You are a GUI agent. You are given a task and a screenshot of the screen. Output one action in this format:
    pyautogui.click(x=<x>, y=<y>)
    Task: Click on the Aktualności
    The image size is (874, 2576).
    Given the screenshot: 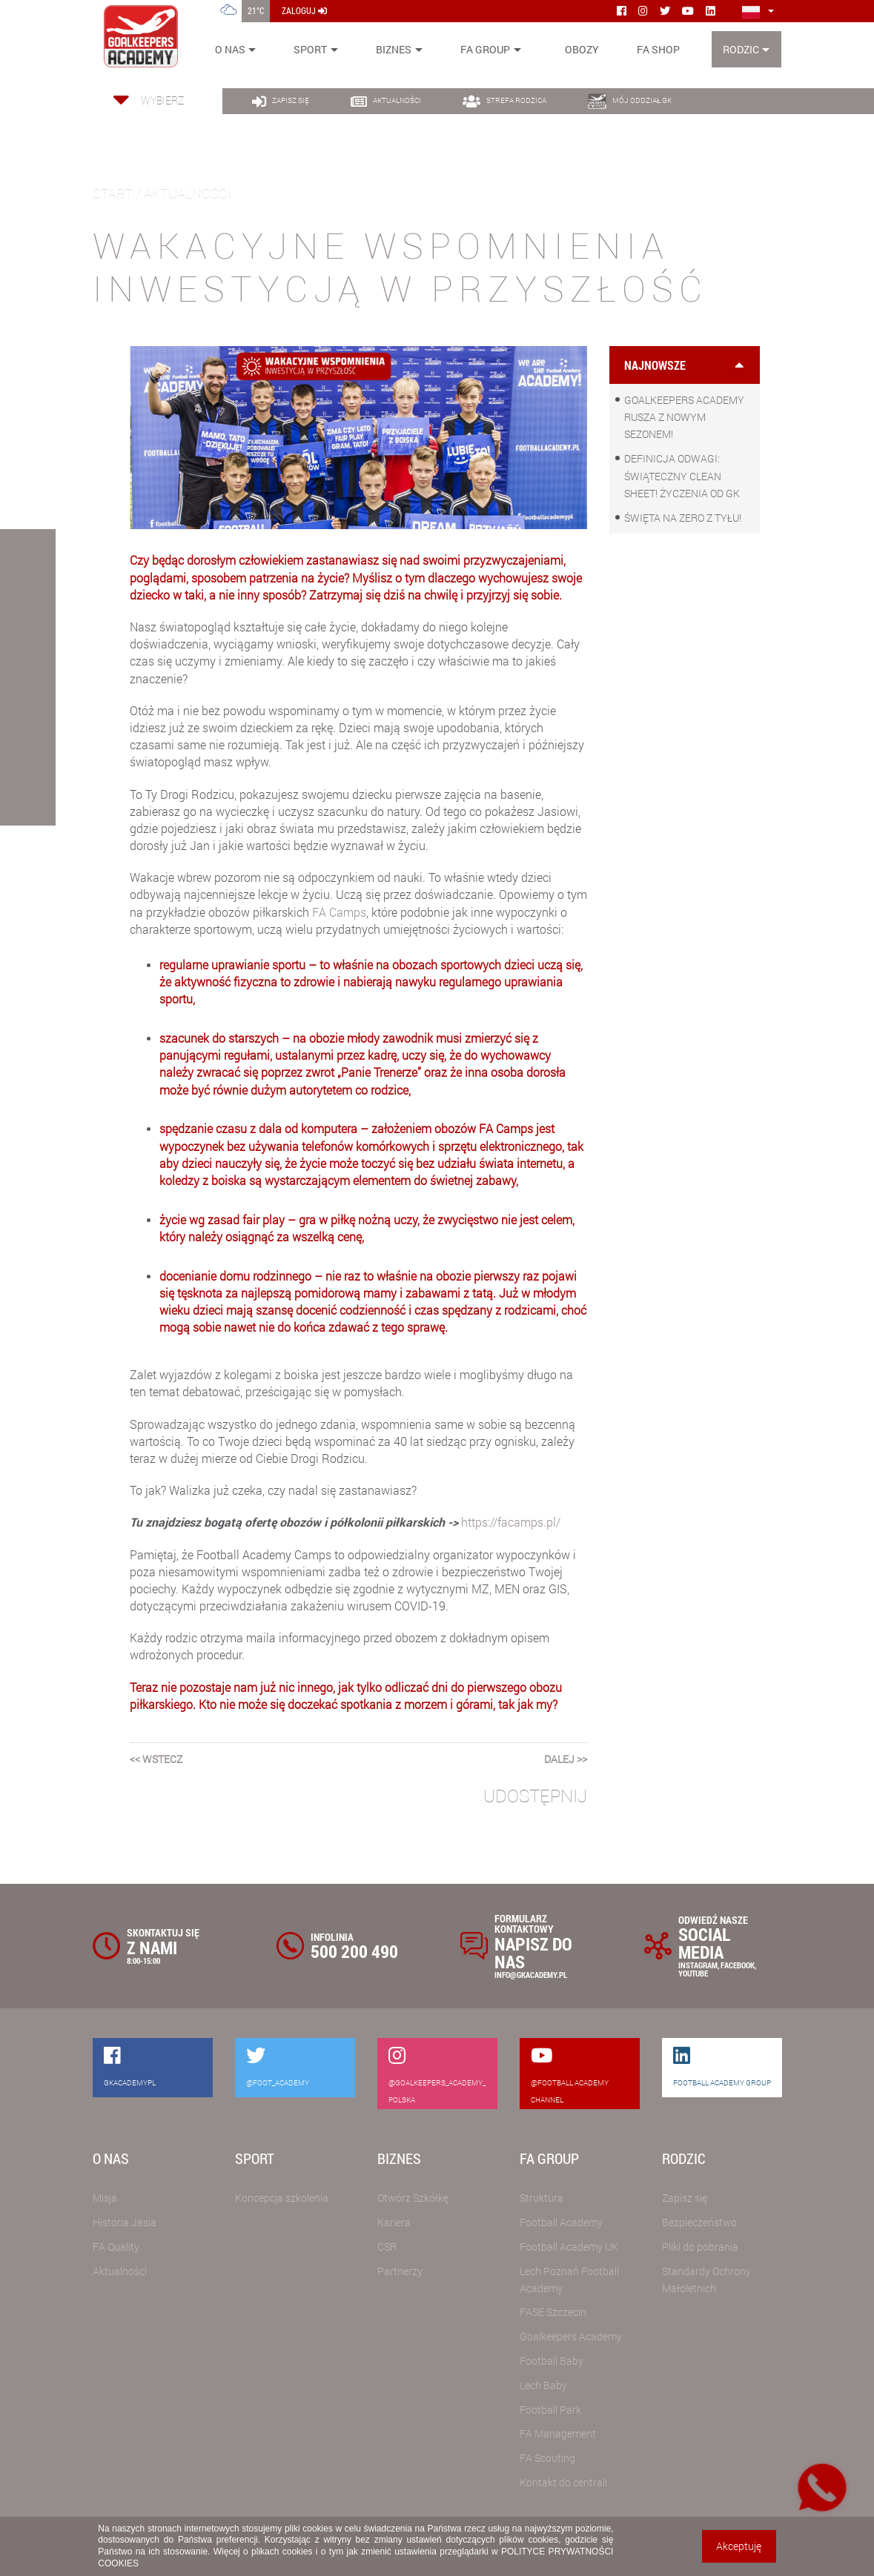 What is the action you would take?
    pyautogui.click(x=120, y=2271)
    